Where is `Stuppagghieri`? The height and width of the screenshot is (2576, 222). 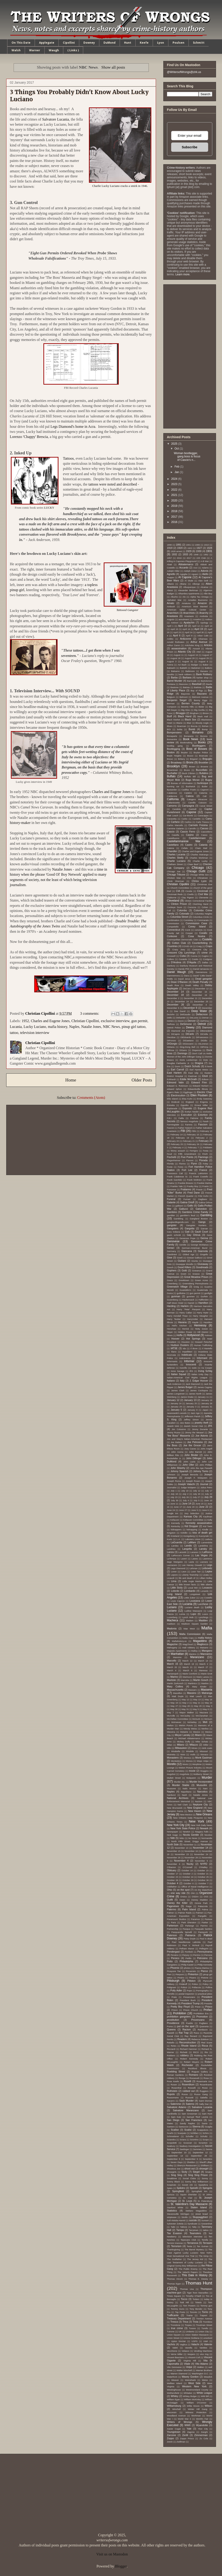
Stuppagghieri is located at coordinates (200, 2217).